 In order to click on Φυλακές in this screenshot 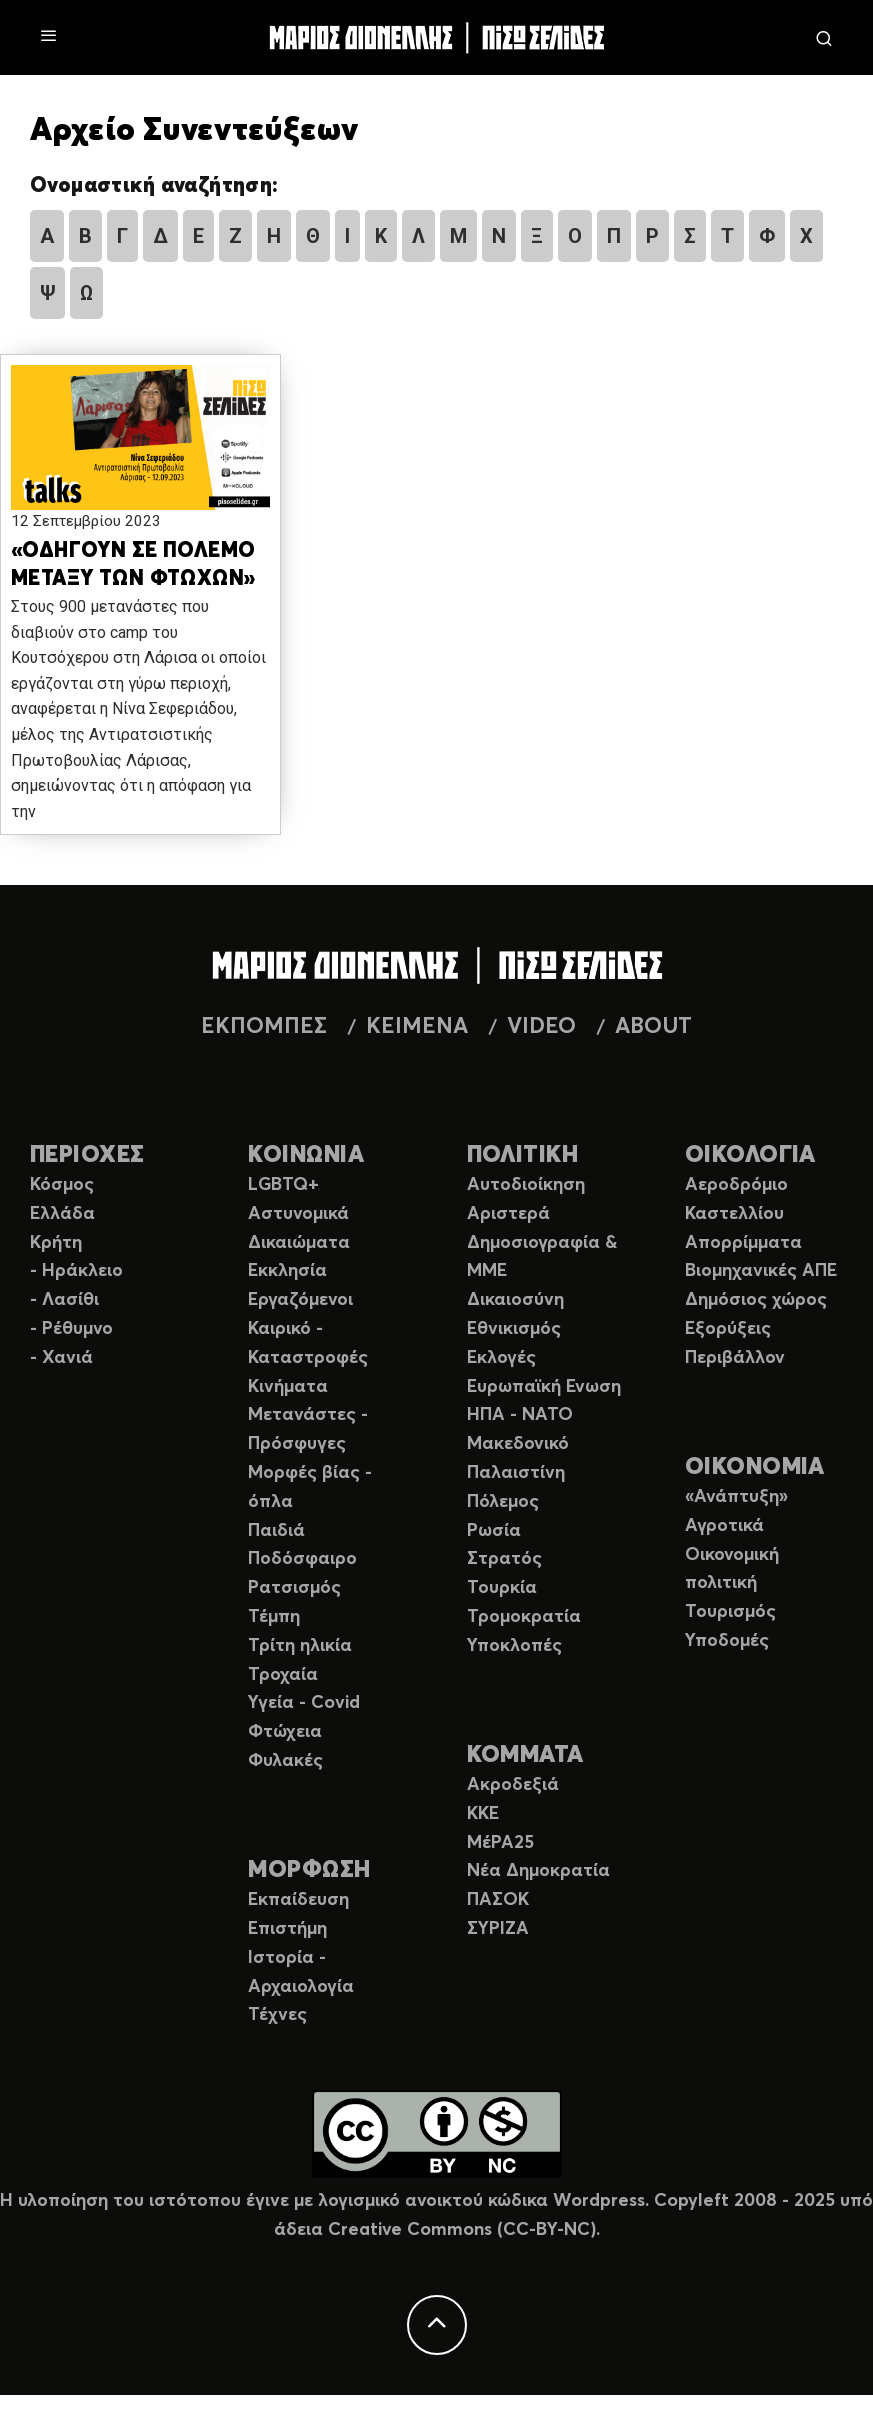, I will do `click(285, 1761)`.